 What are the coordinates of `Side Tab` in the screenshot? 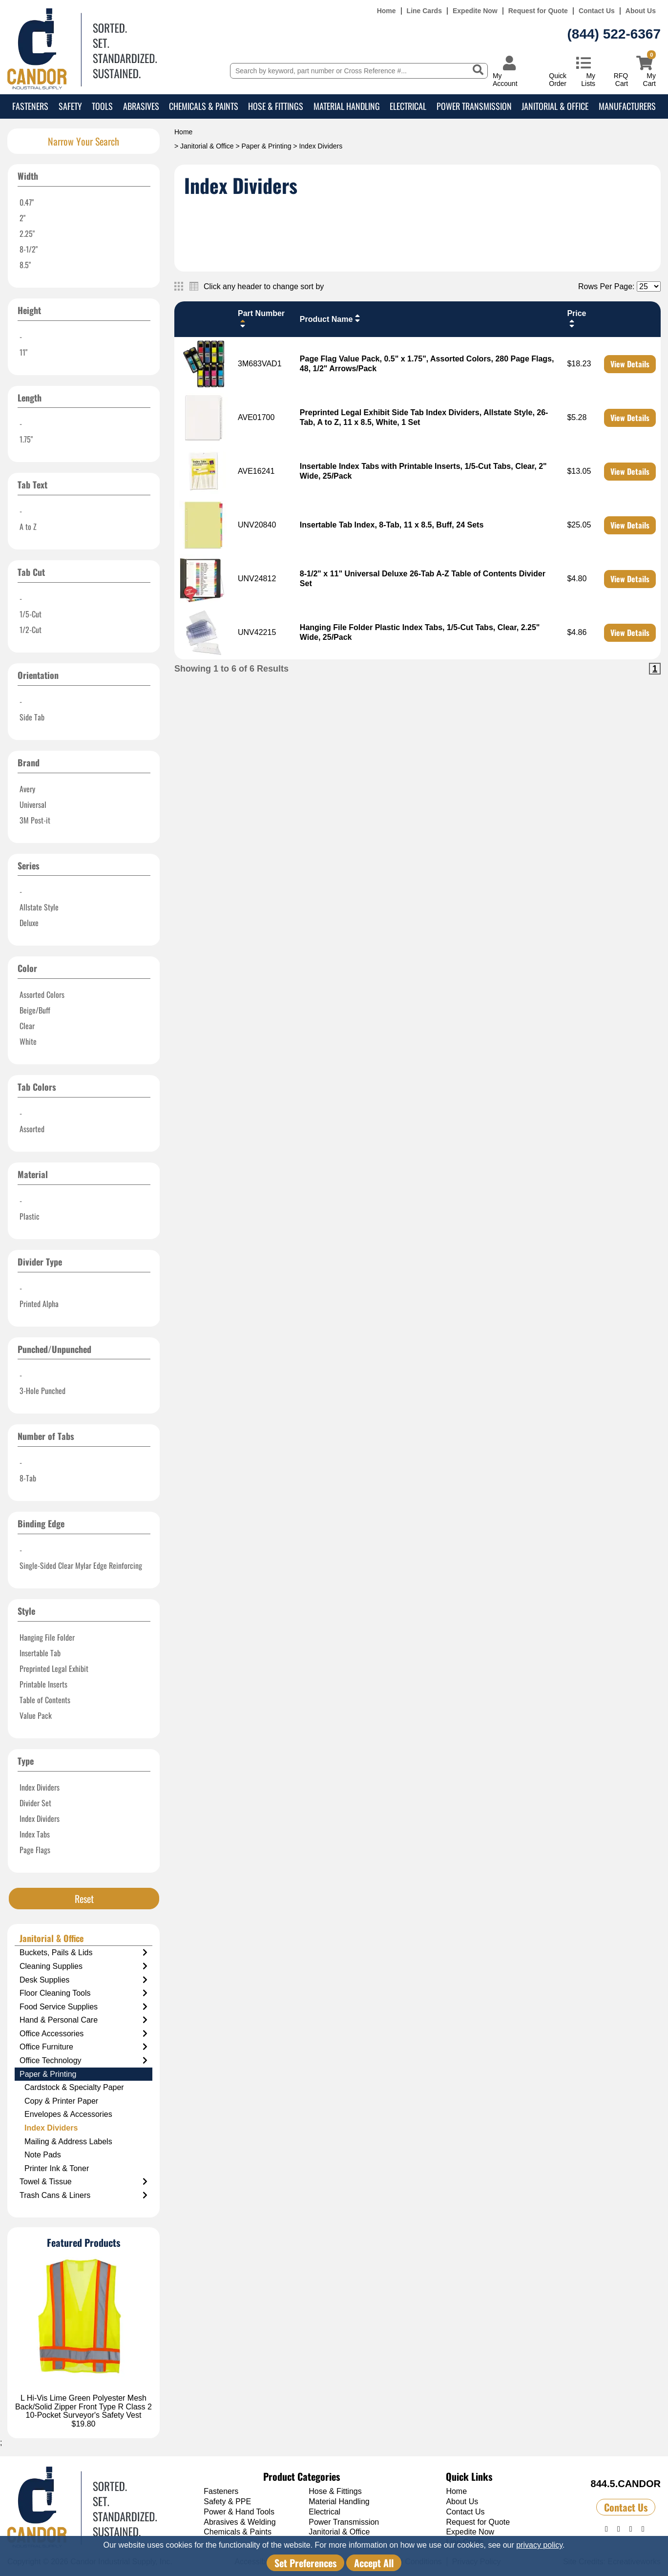 It's located at (32, 717).